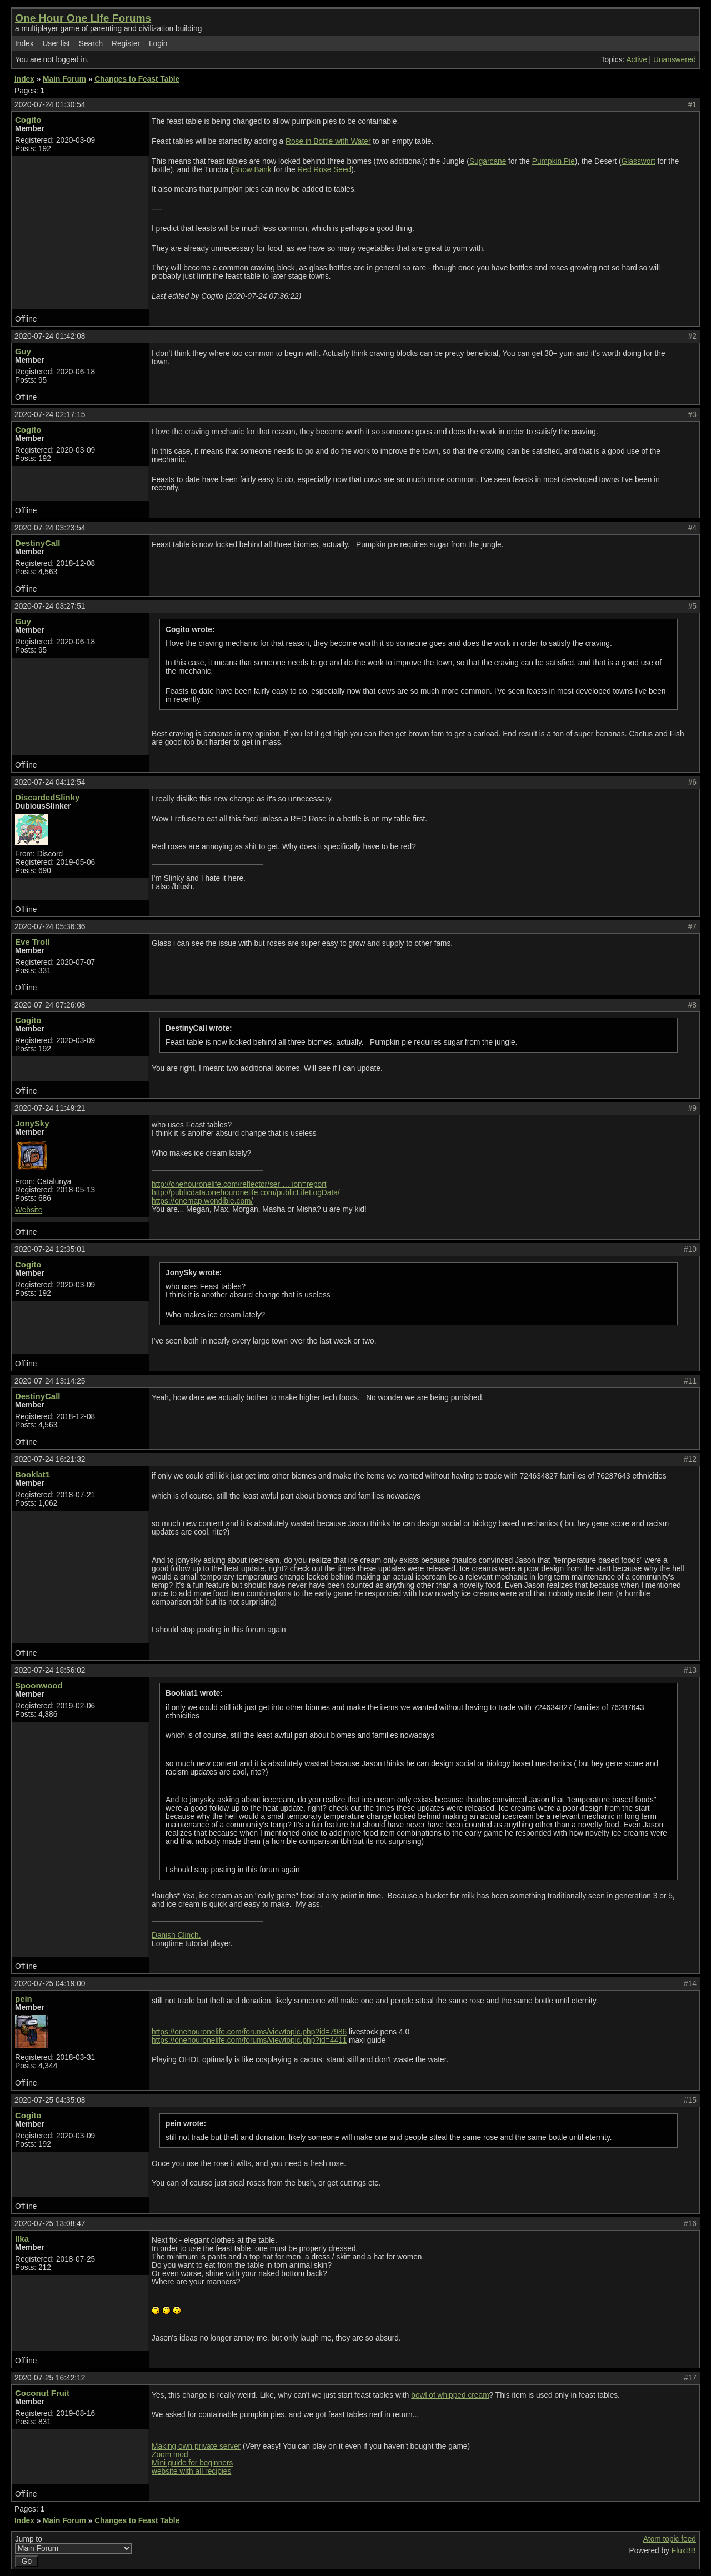 The image size is (711, 2576). Describe the element at coordinates (49, 1249) in the screenshot. I see `2020-07-24 12:35:01` at that location.